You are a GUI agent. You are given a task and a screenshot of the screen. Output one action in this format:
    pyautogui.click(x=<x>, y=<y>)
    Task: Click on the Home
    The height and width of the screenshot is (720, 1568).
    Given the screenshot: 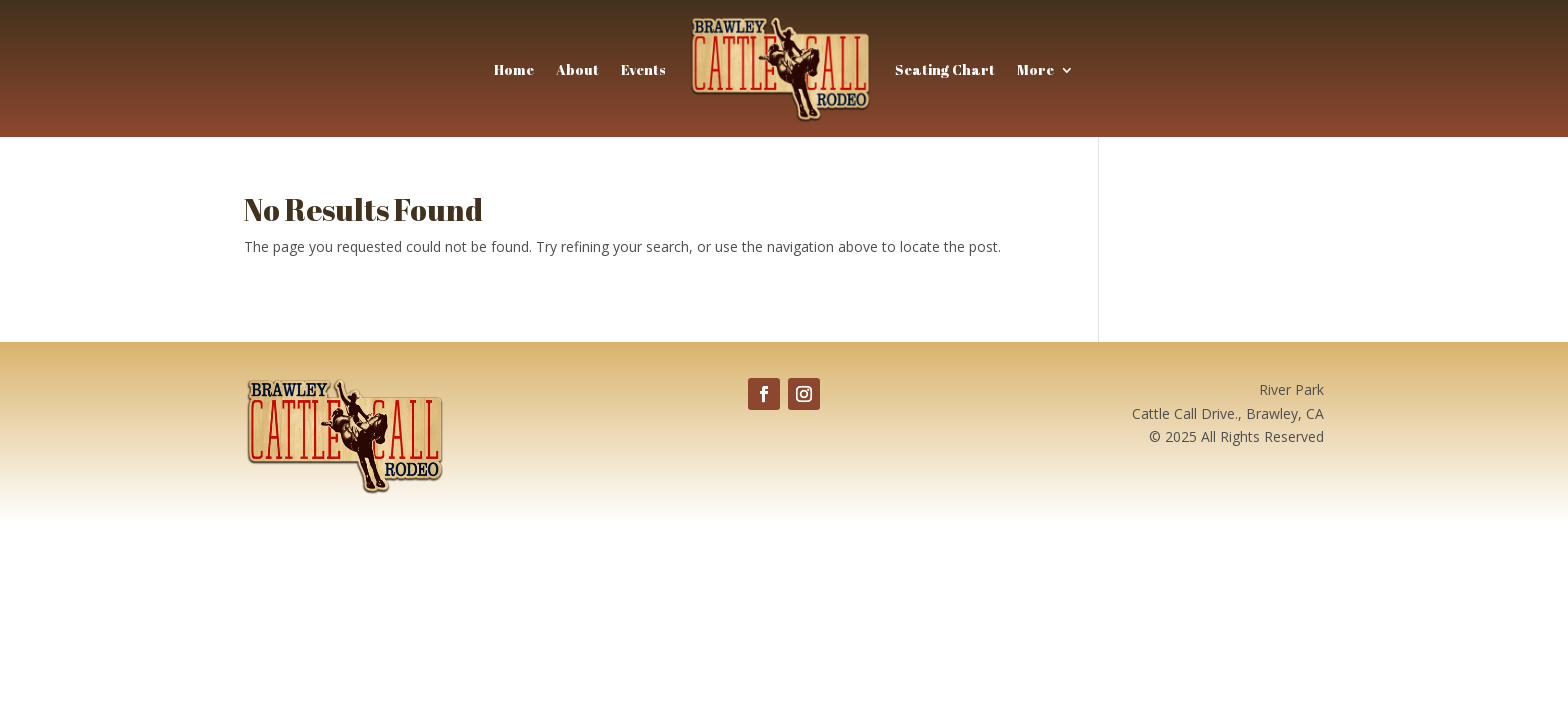 What is the action you would take?
    pyautogui.click(x=514, y=69)
    